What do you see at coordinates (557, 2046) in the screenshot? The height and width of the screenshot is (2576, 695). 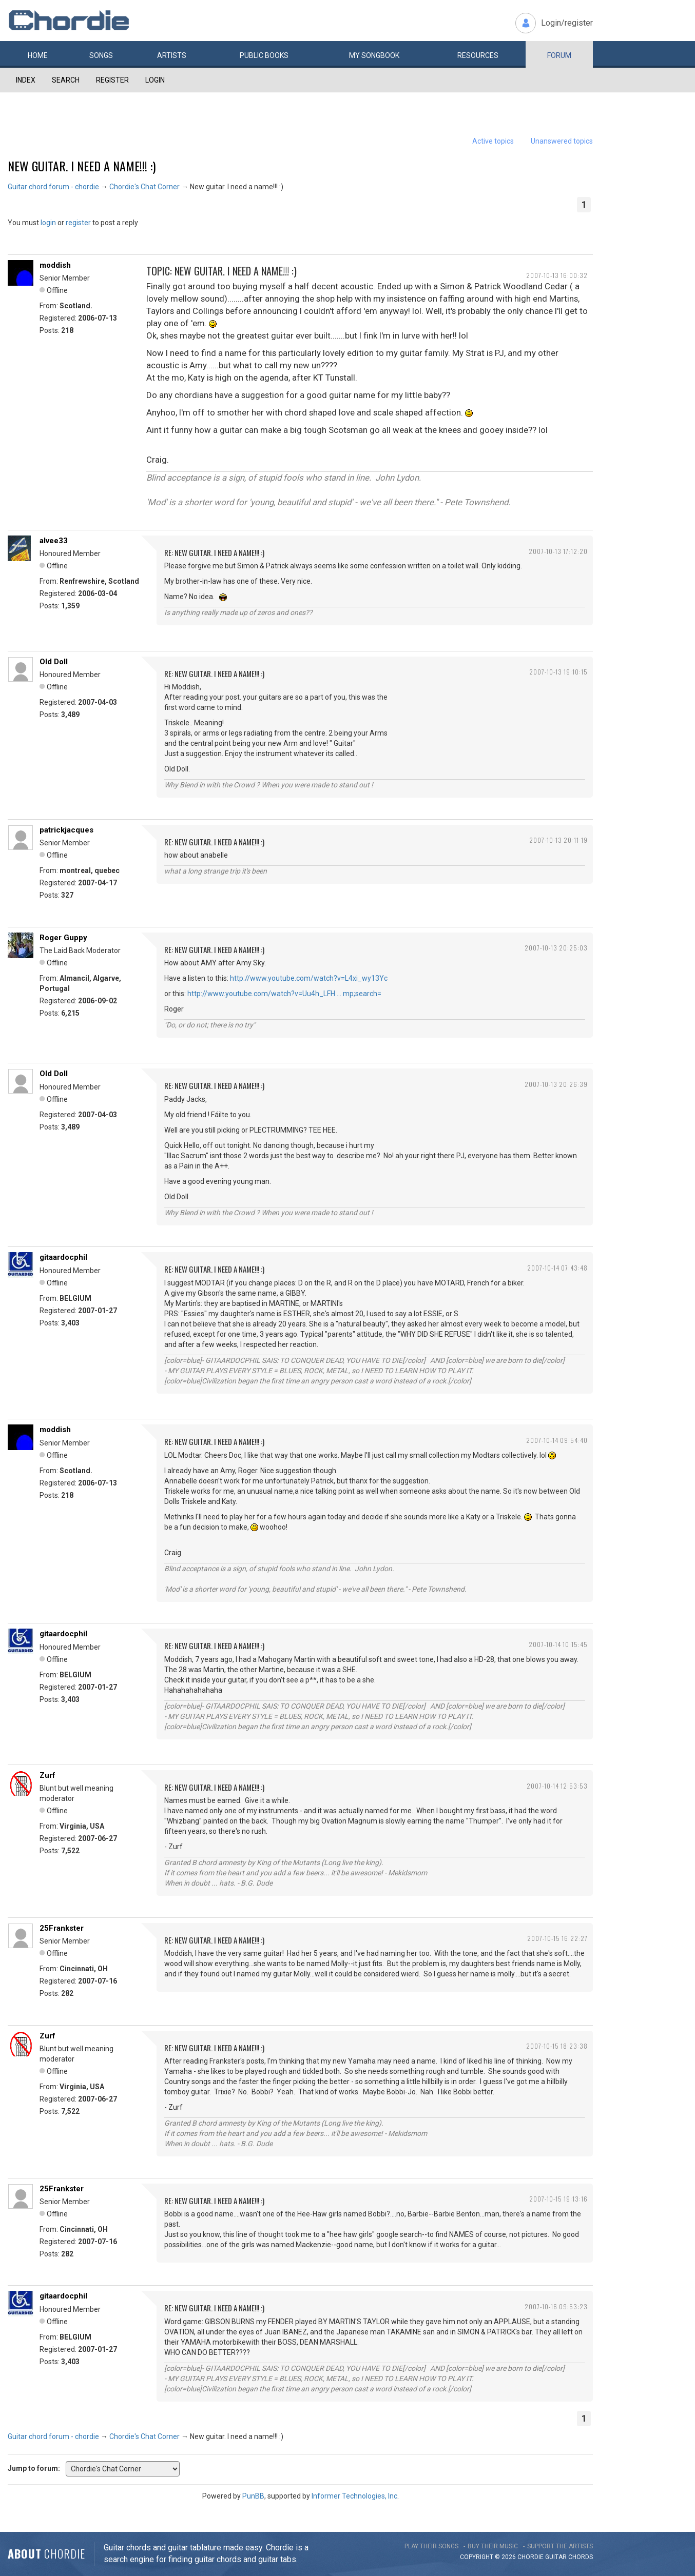 I see `2007-10-15 18:23:38` at bounding box center [557, 2046].